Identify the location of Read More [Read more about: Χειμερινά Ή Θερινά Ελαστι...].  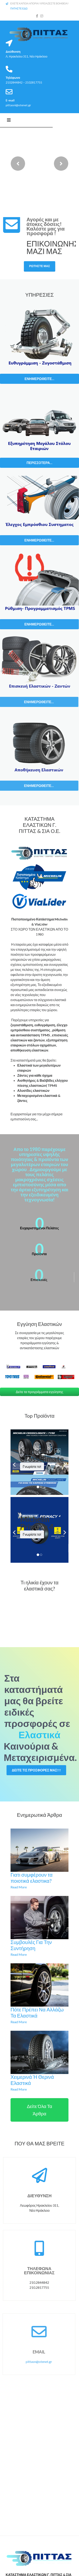
(19, 2089).